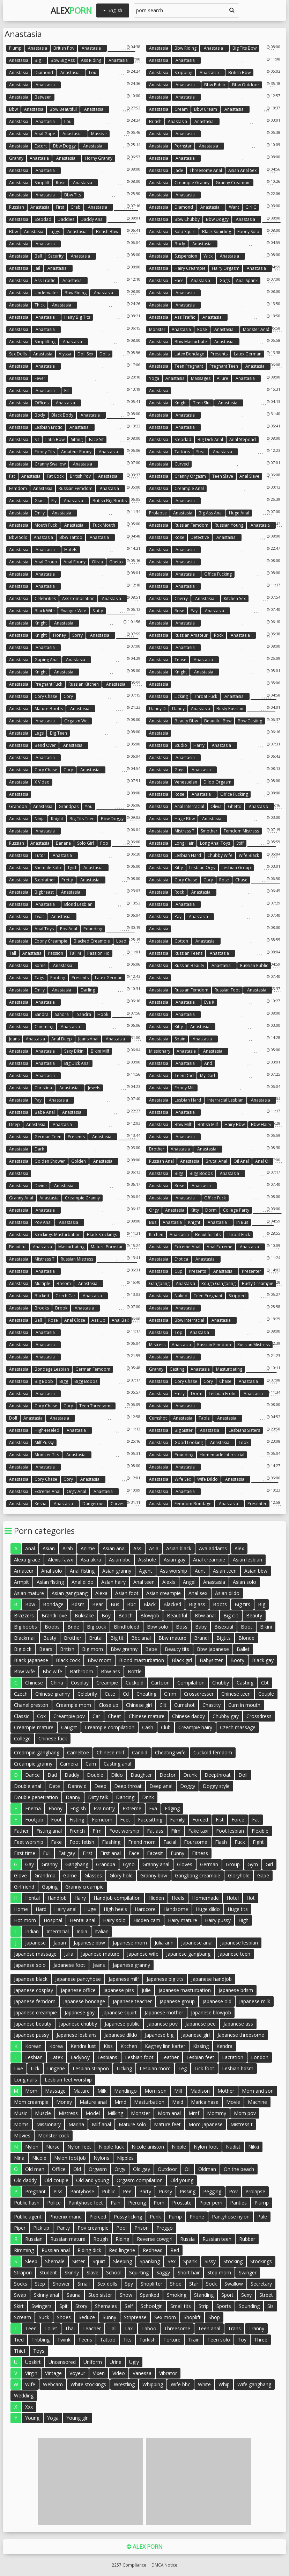 The image size is (289, 2576). Describe the element at coordinates (68, 696) in the screenshot. I see `Cory` at that location.